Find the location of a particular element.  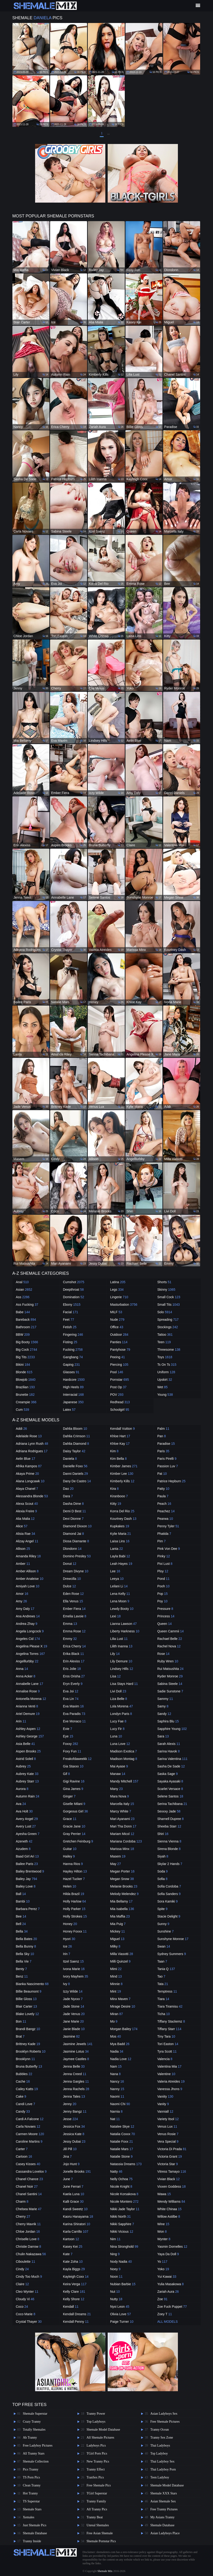

TGirl Porn Pics is located at coordinates (97, 2453).